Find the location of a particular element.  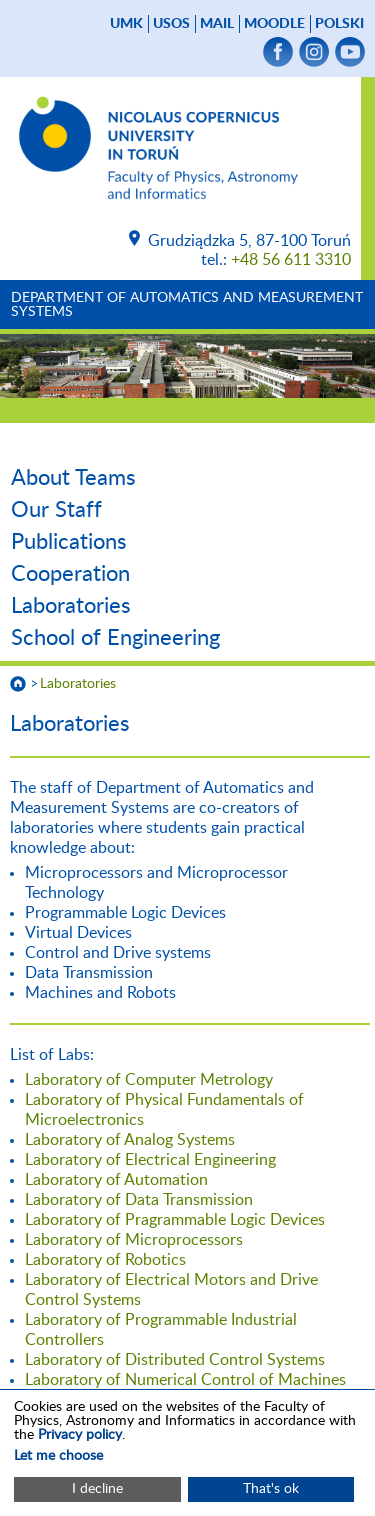

Laboratory of Distributed Control Systems is located at coordinates (175, 1360).